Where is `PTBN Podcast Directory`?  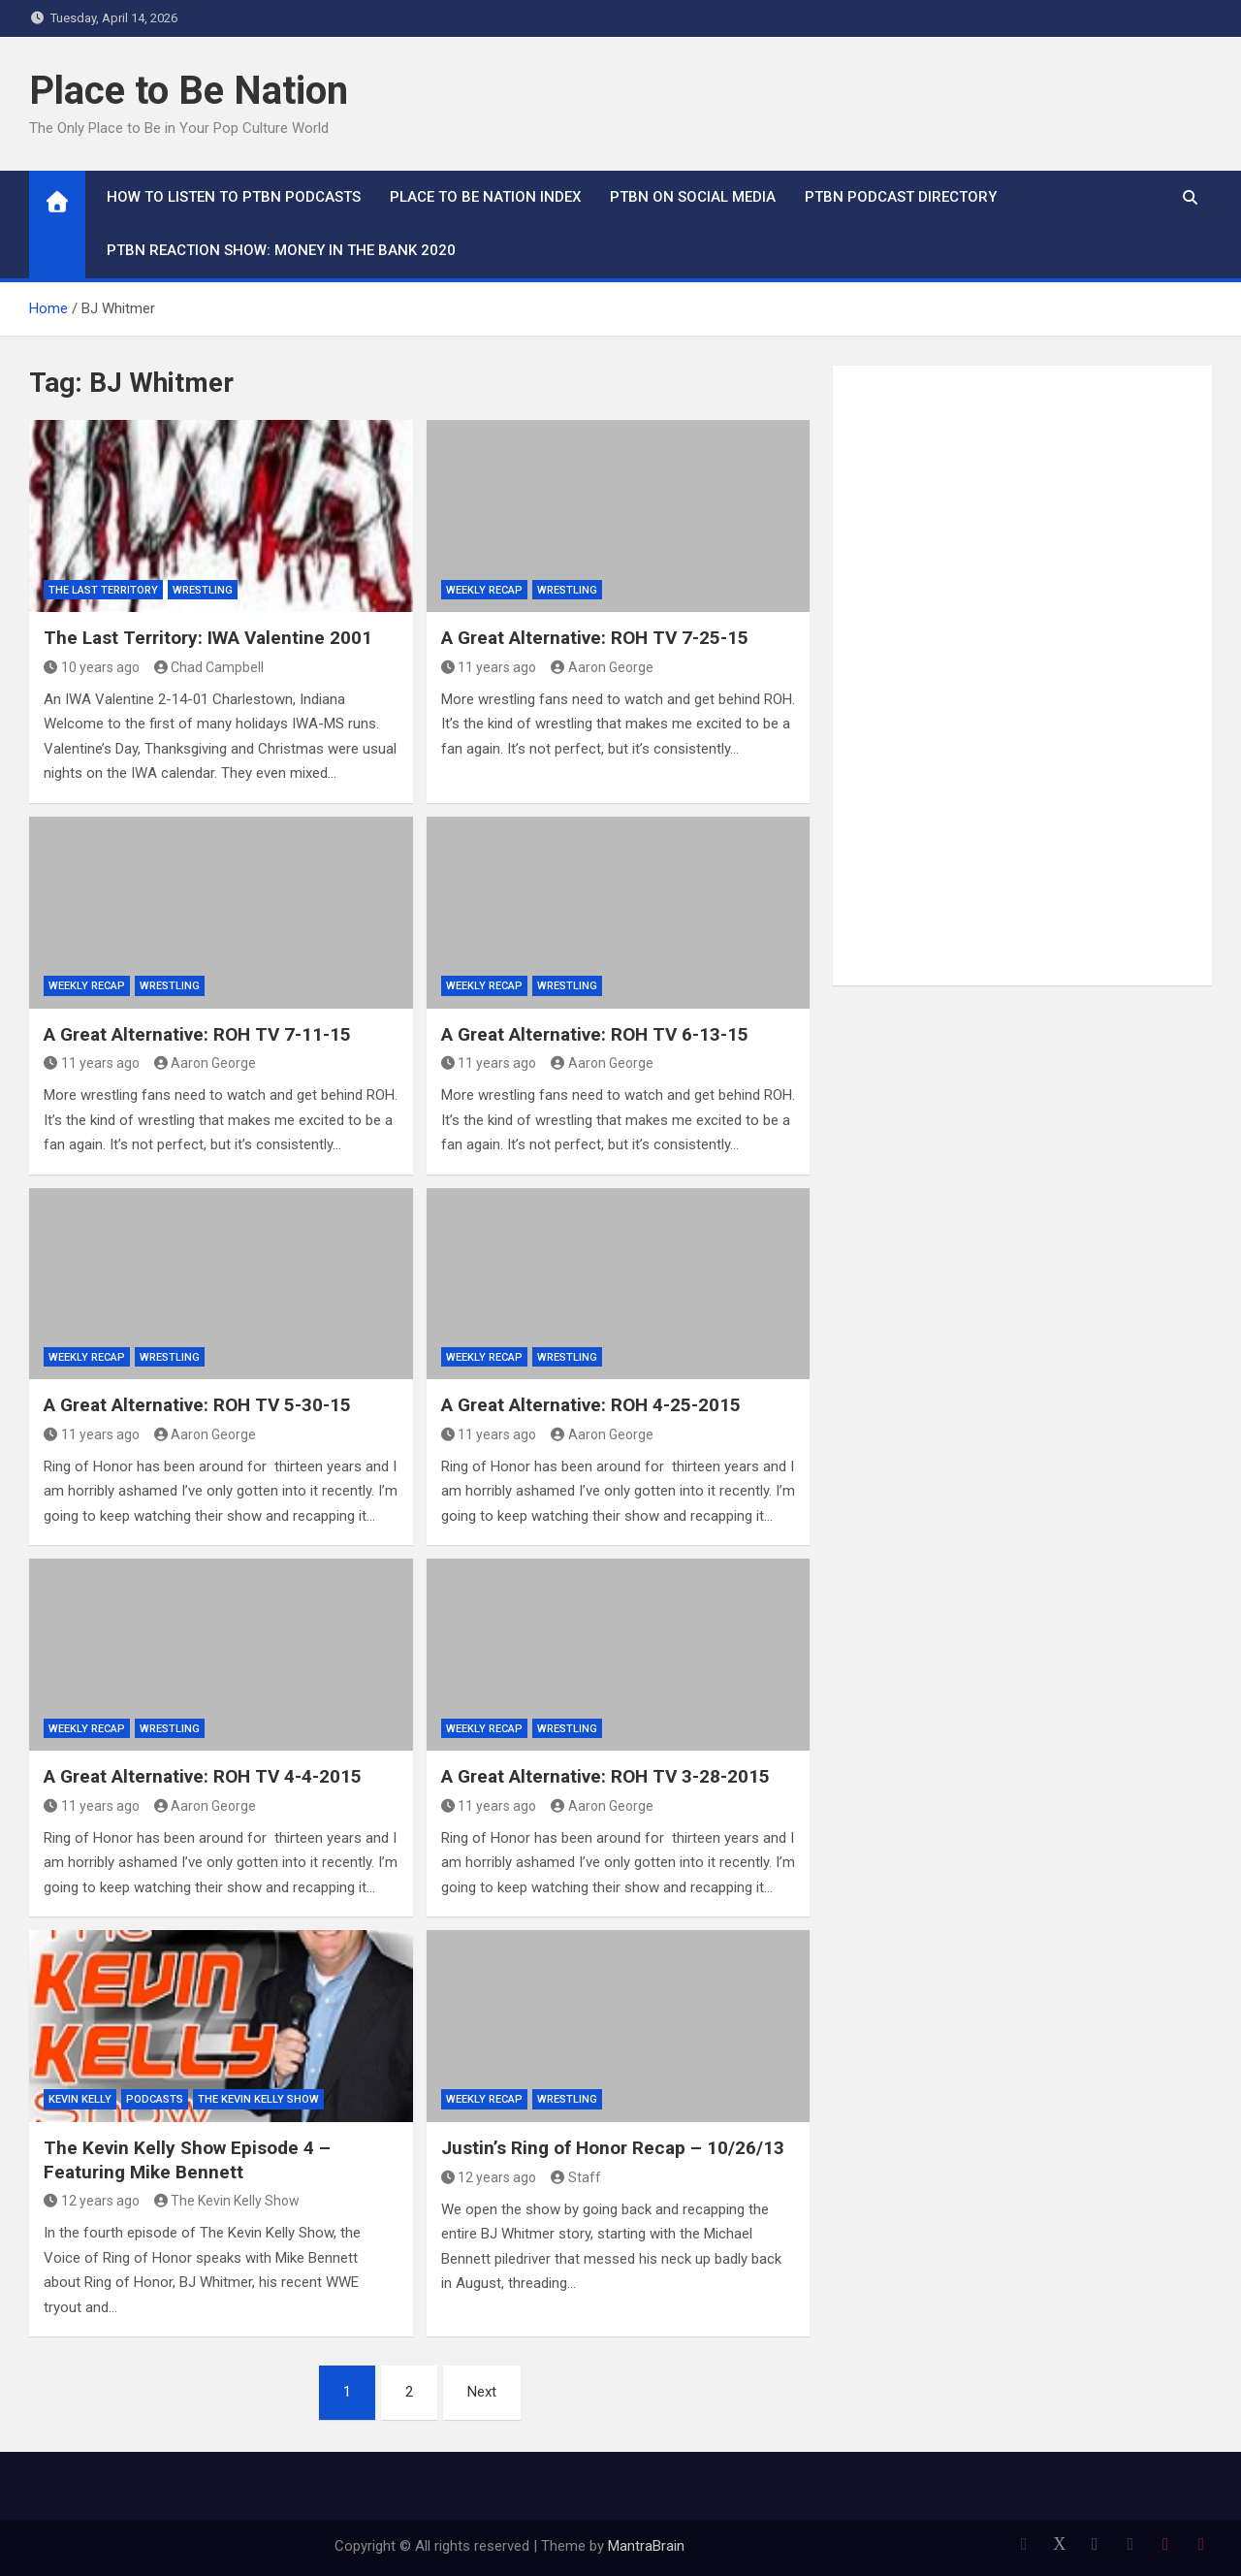
PTBN Podcast Directory is located at coordinates (901, 197).